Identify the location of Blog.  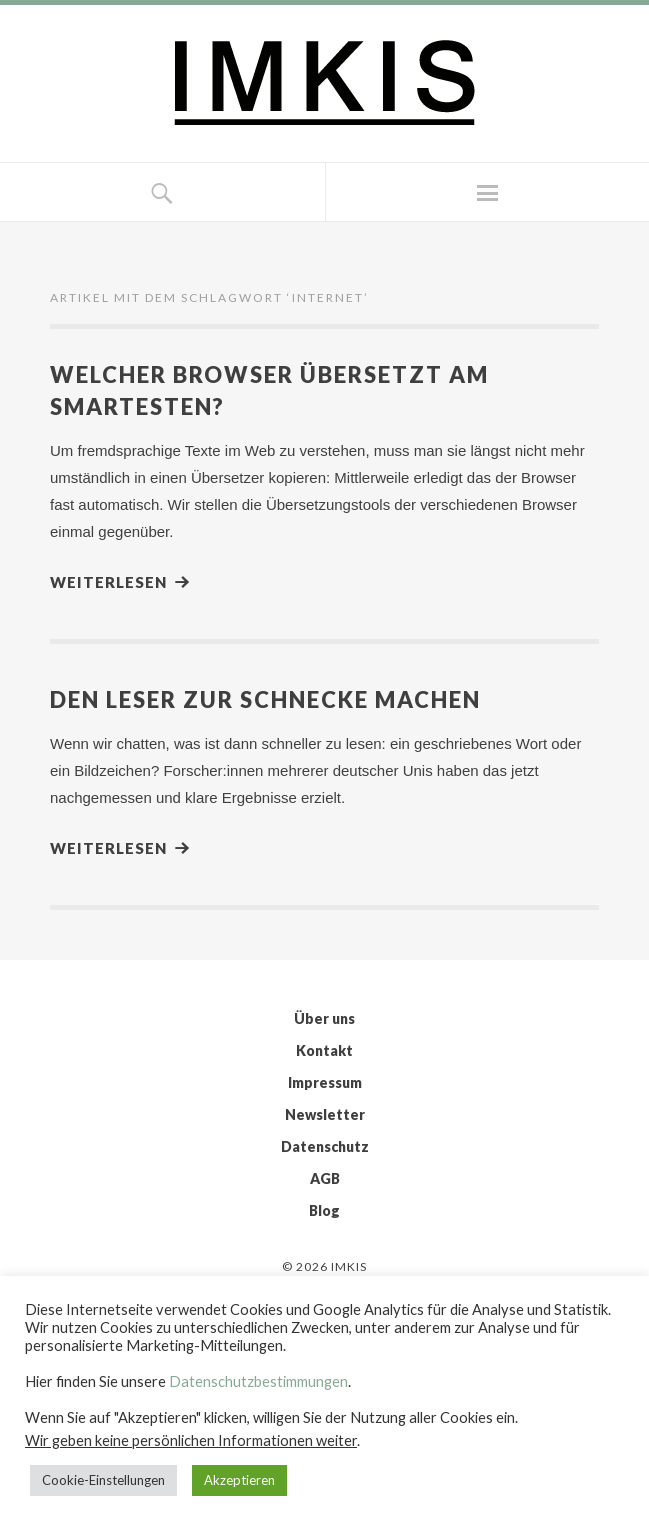
(324, 1210).